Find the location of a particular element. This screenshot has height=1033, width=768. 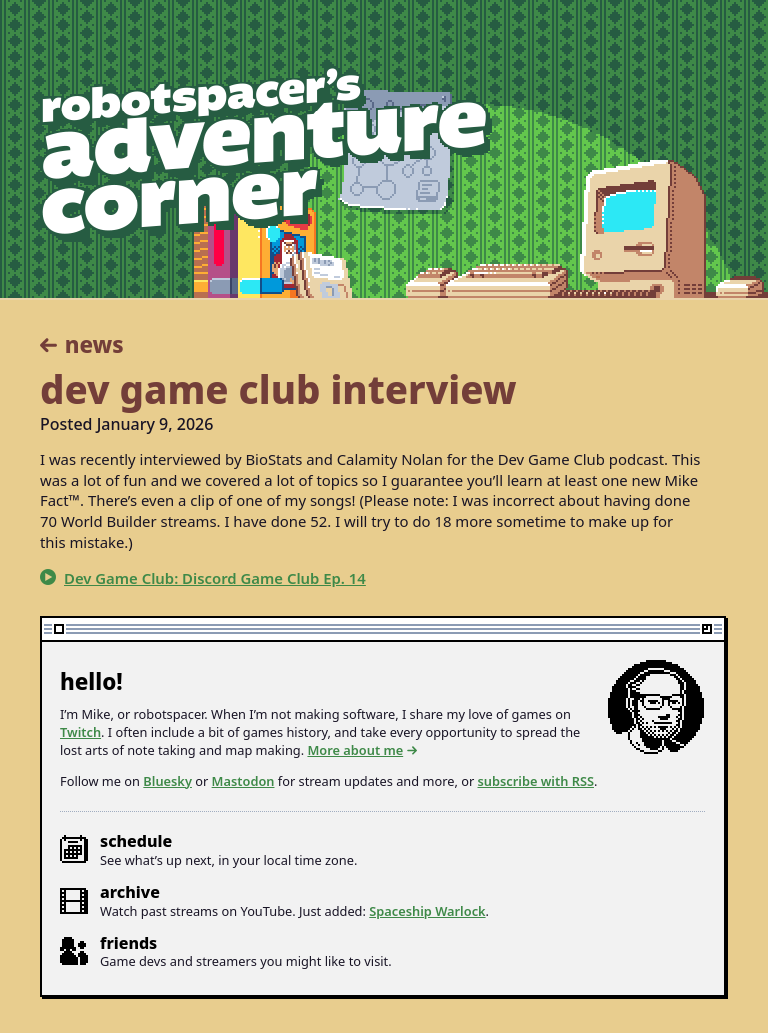

Dev Game Club: Discord Game Club Ep. 14 is located at coordinates (215, 578).